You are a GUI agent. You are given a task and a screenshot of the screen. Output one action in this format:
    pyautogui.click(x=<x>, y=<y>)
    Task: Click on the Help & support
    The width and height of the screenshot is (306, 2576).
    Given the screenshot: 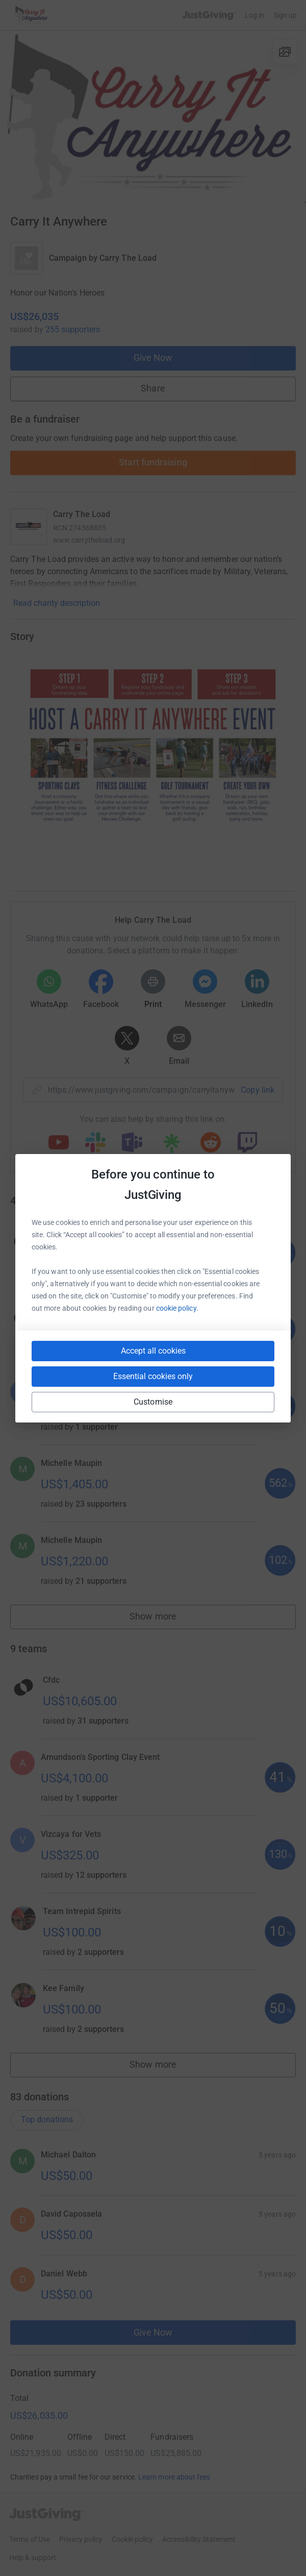 What is the action you would take?
    pyautogui.click(x=32, y=2558)
    